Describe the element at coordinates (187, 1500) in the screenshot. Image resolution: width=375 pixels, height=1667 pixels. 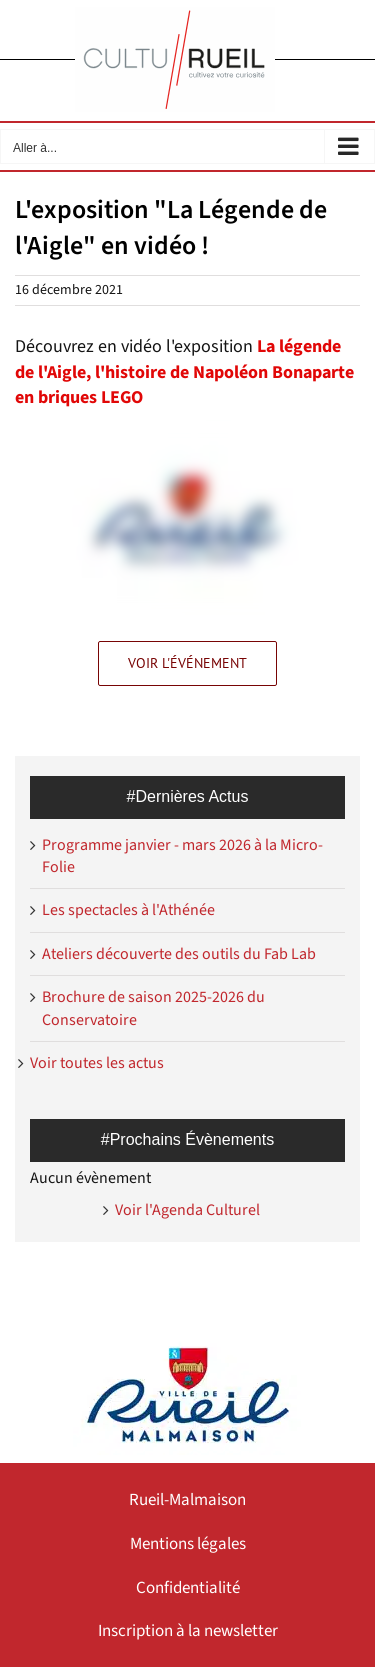
I see `Rueil-Malmaison` at that location.